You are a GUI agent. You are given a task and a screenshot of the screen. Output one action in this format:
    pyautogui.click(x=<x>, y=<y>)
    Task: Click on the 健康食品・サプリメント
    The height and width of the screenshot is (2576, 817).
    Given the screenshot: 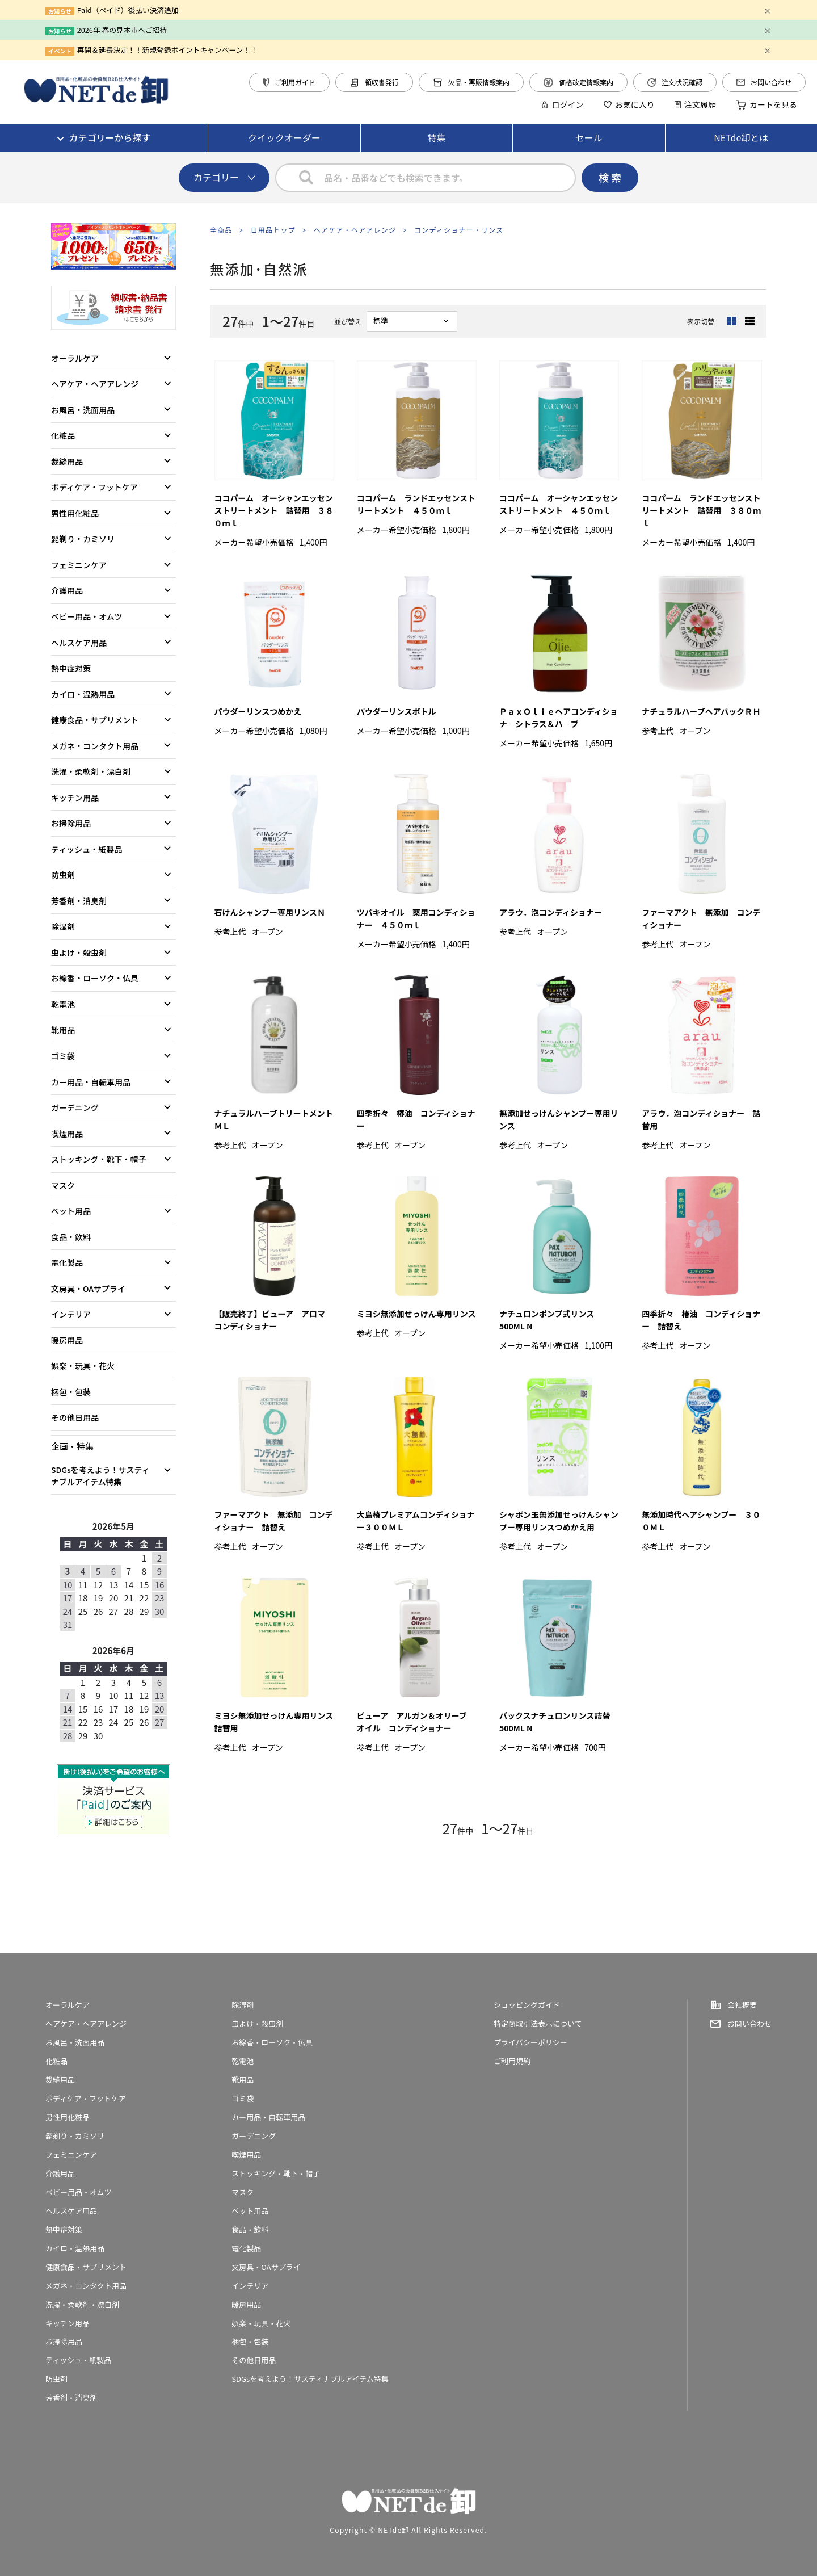 What is the action you would take?
    pyautogui.click(x=94, y=719)
    